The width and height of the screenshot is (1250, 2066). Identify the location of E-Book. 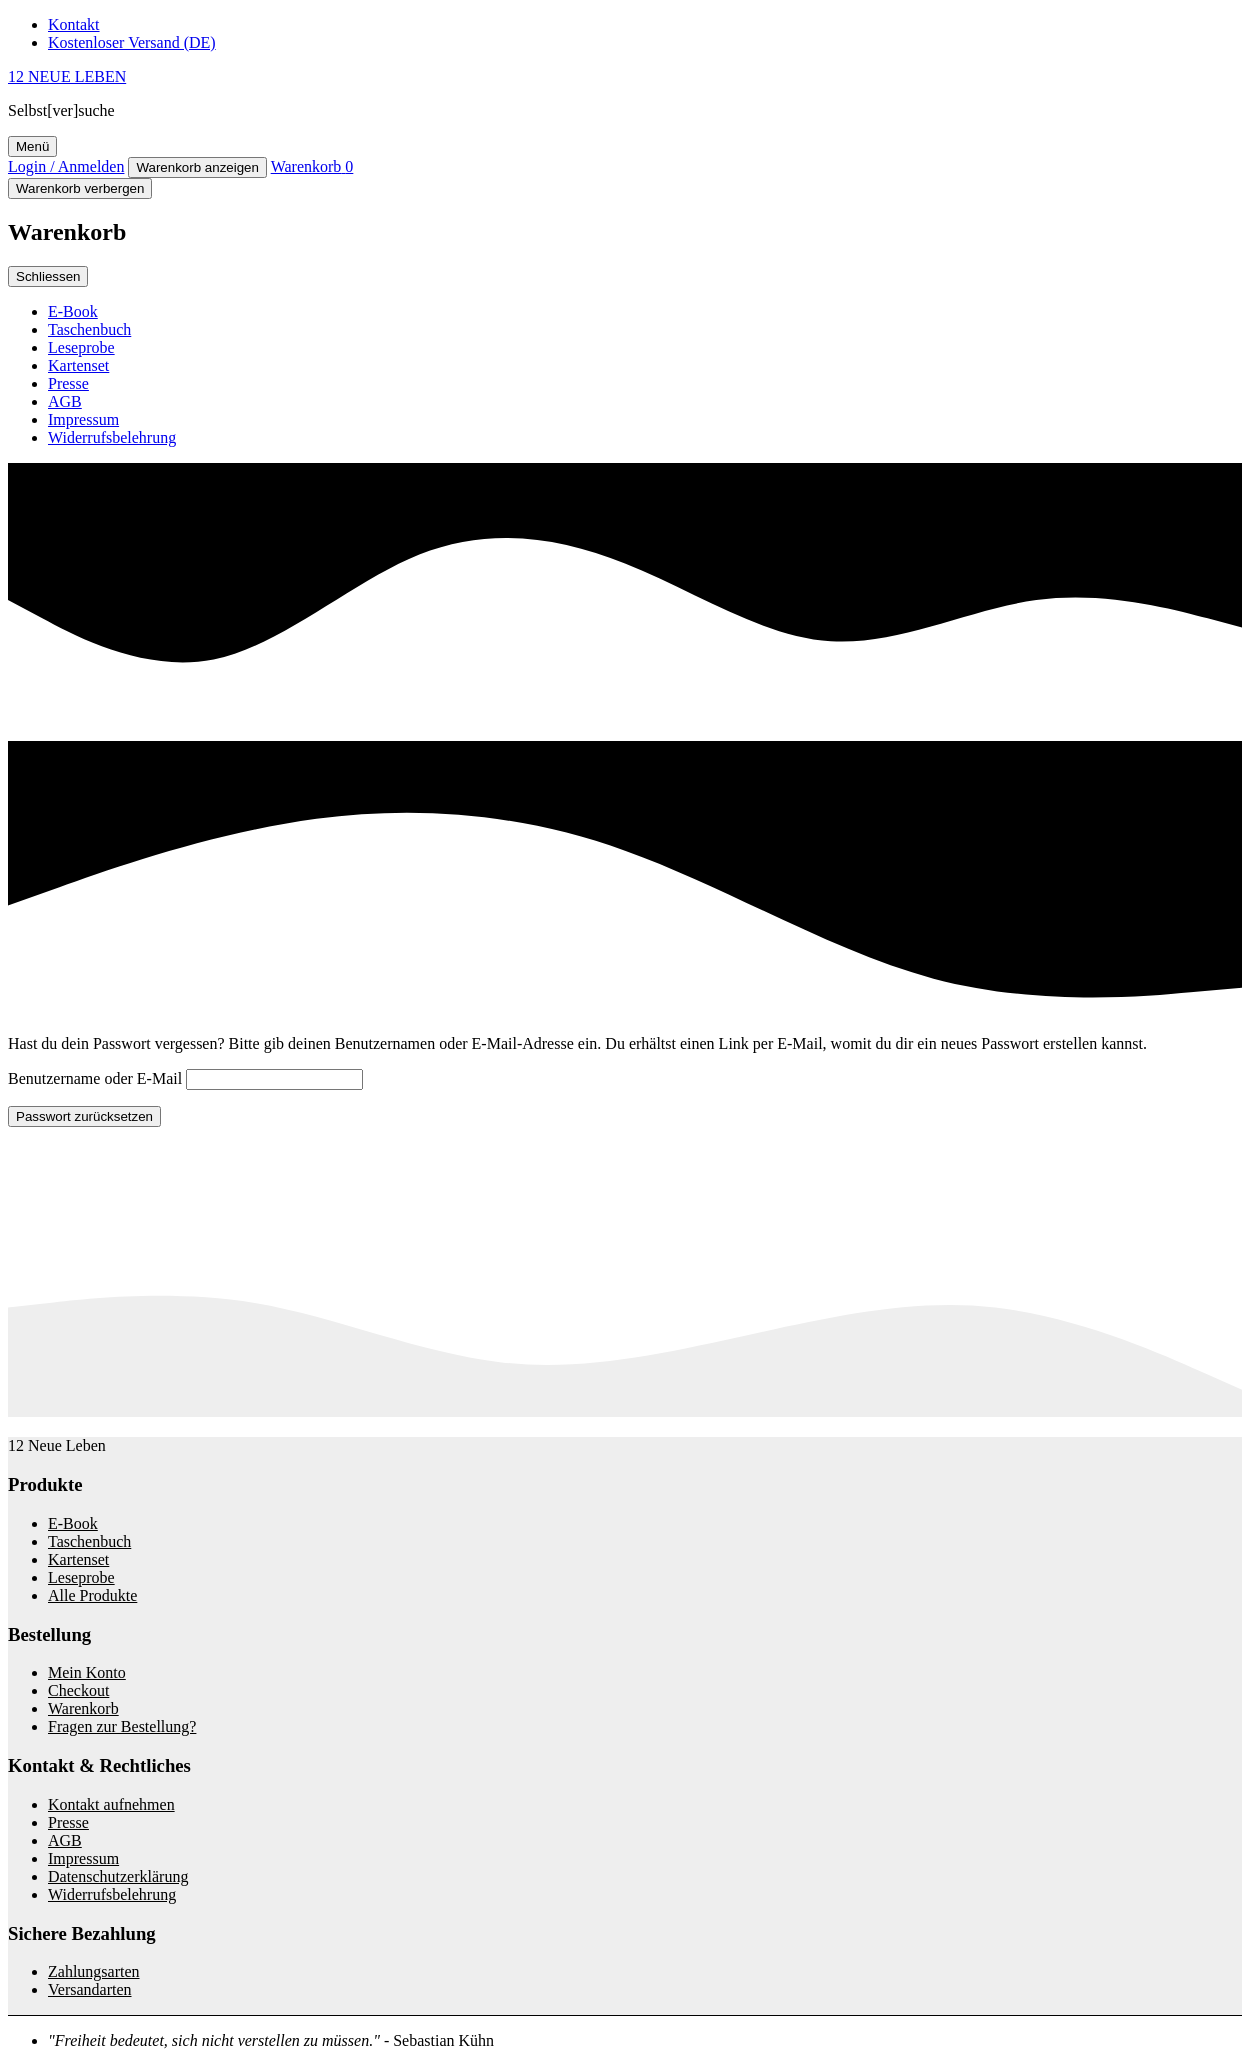
(73, 311).